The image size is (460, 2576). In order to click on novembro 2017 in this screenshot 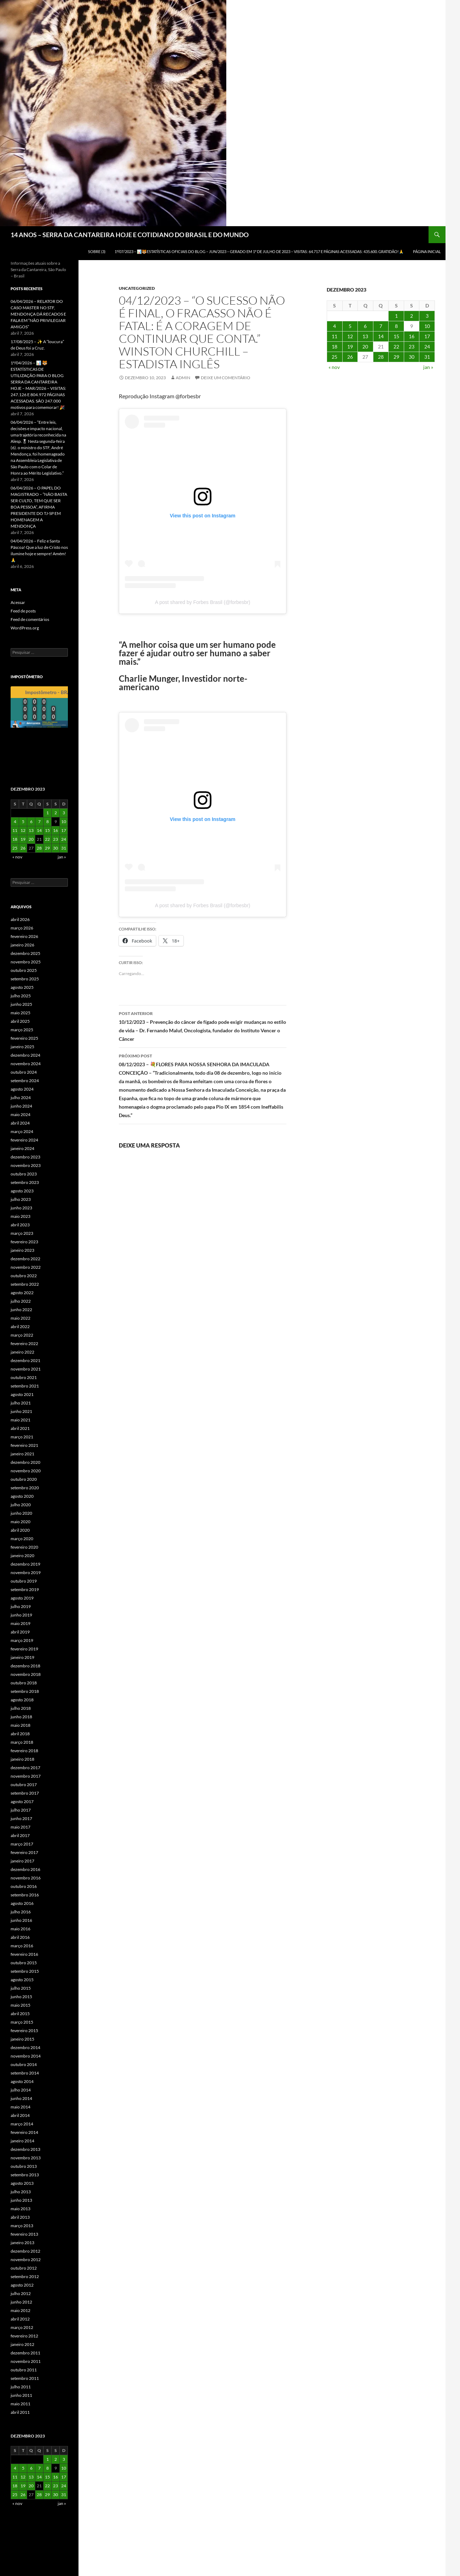, I will do `click(26, 1776)`.